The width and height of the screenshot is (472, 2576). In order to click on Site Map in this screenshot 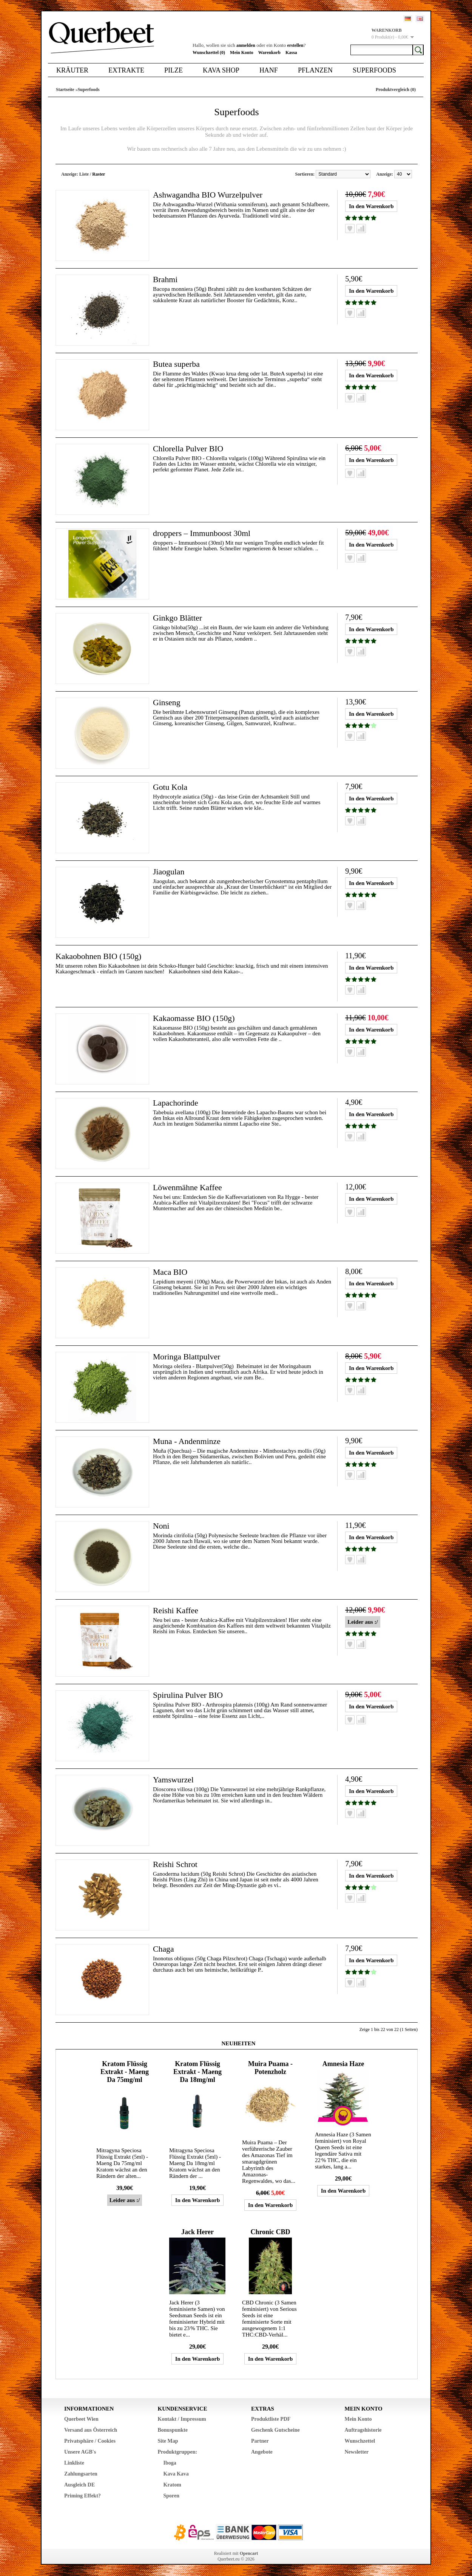, I will do `click(168, 2441)`.